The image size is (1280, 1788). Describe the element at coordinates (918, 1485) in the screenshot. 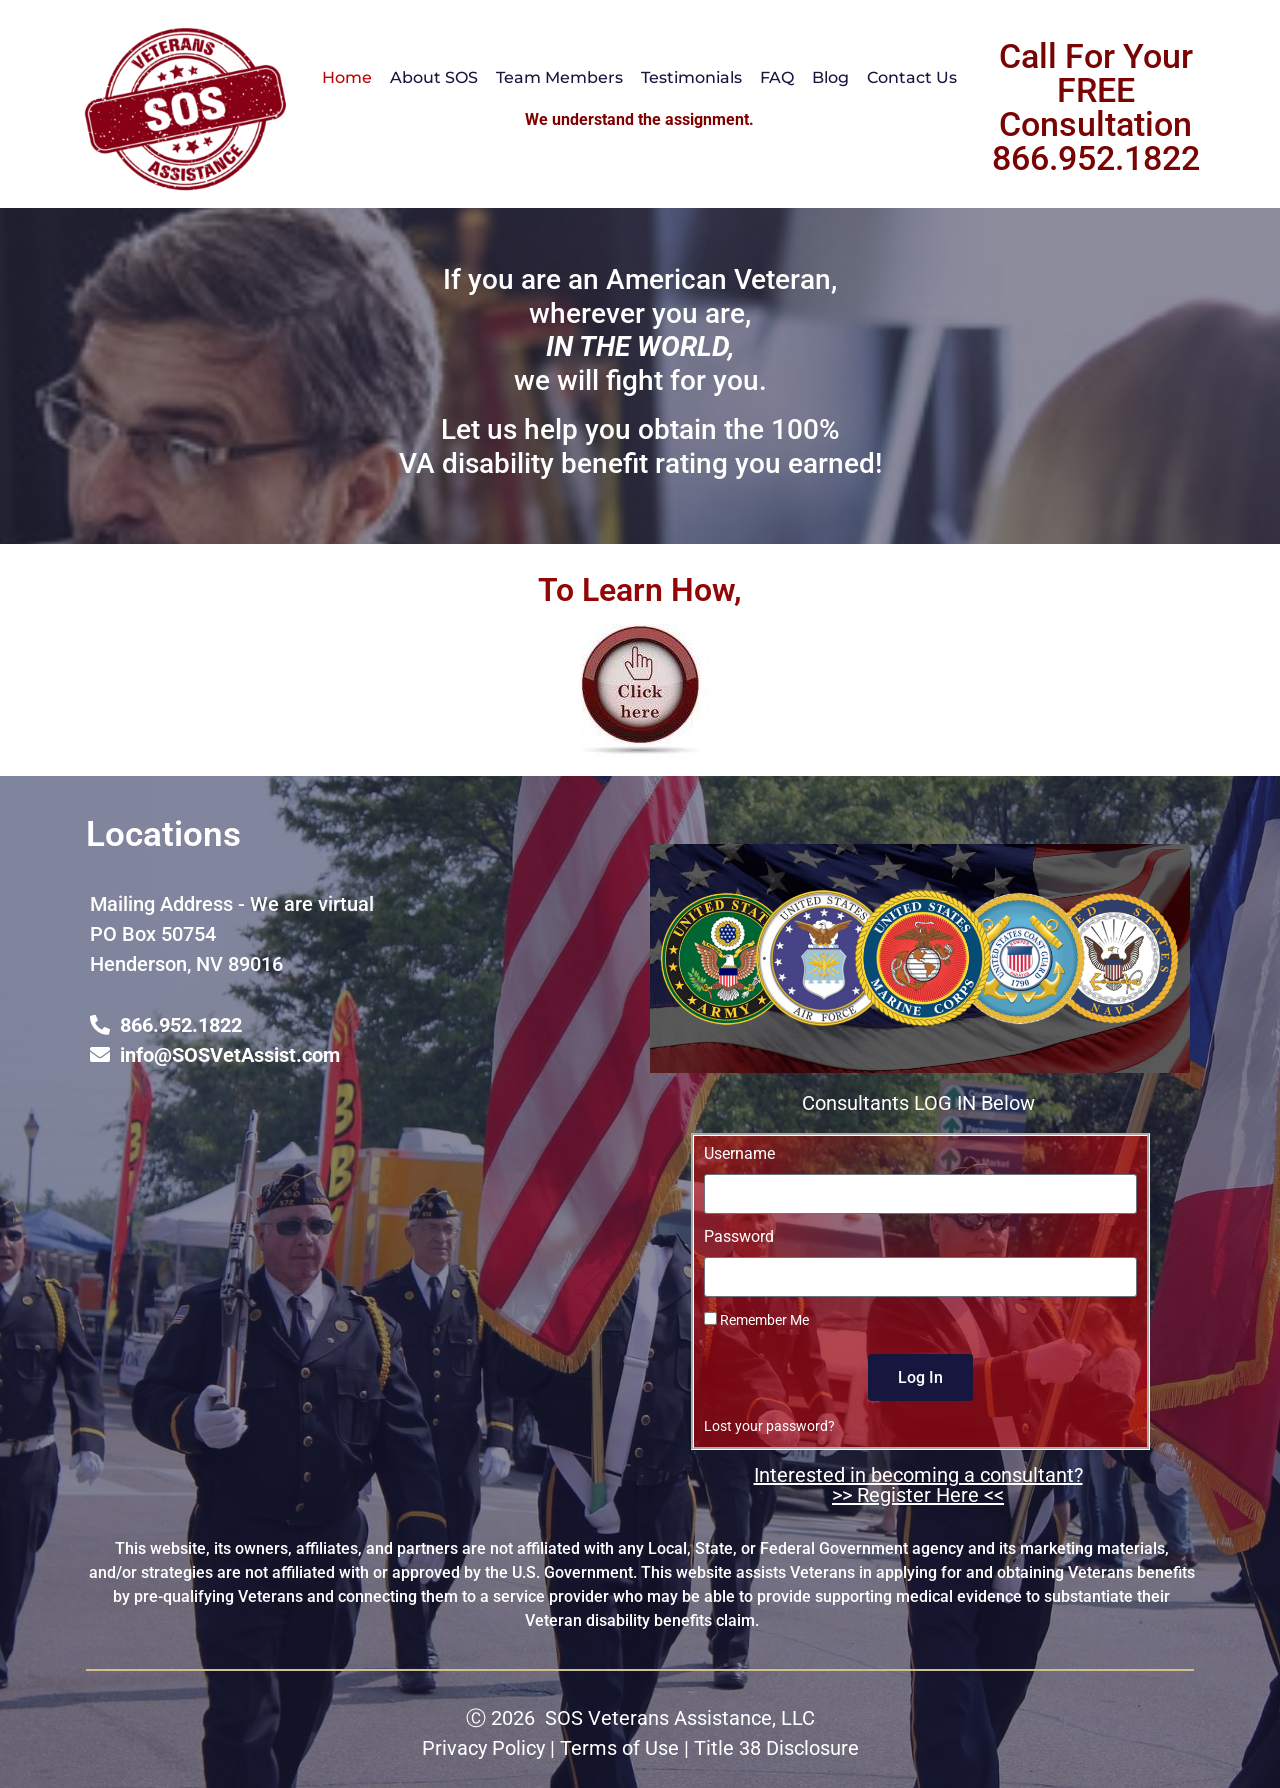

I see `Interested in becoming a consultant? >> Register Here <<` at that location.